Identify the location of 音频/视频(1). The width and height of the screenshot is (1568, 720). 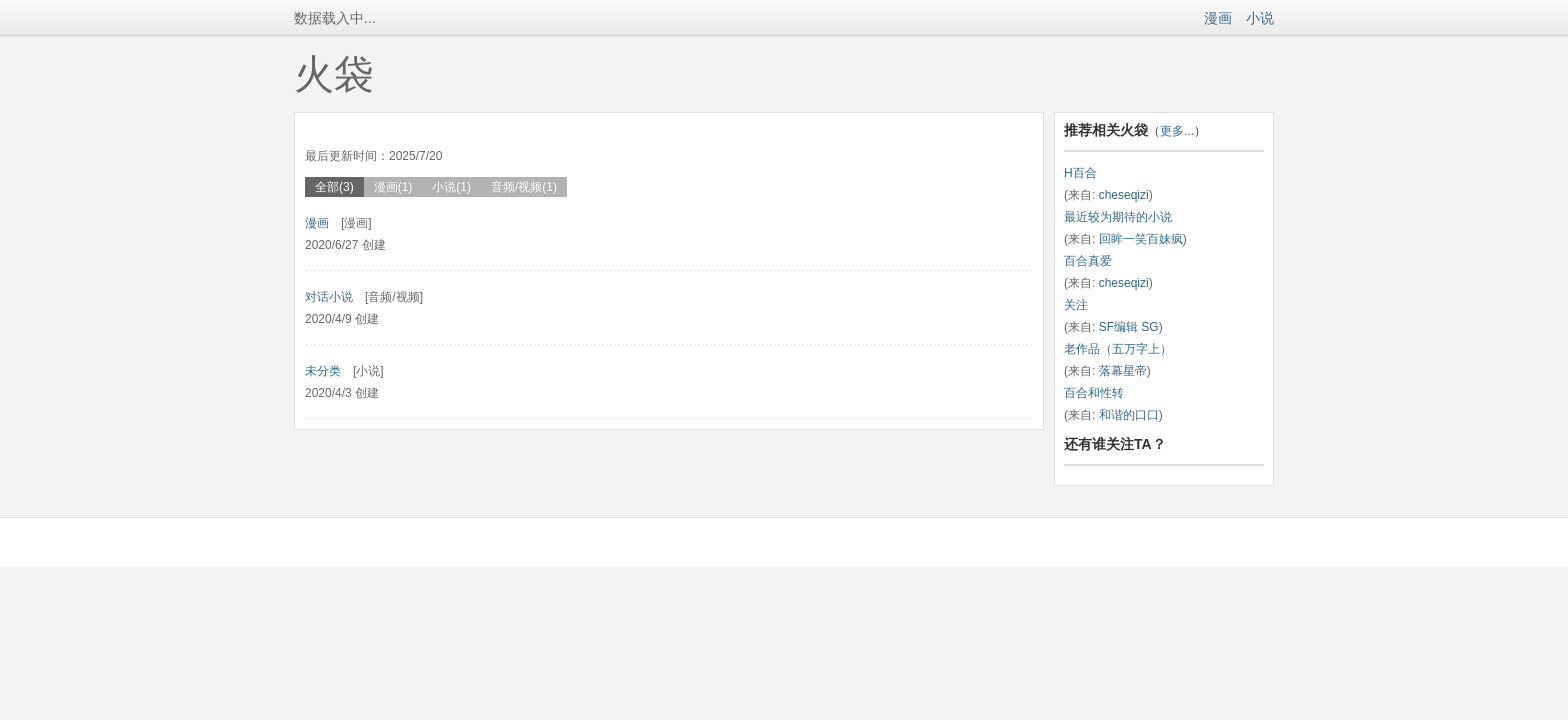
(524, 187).